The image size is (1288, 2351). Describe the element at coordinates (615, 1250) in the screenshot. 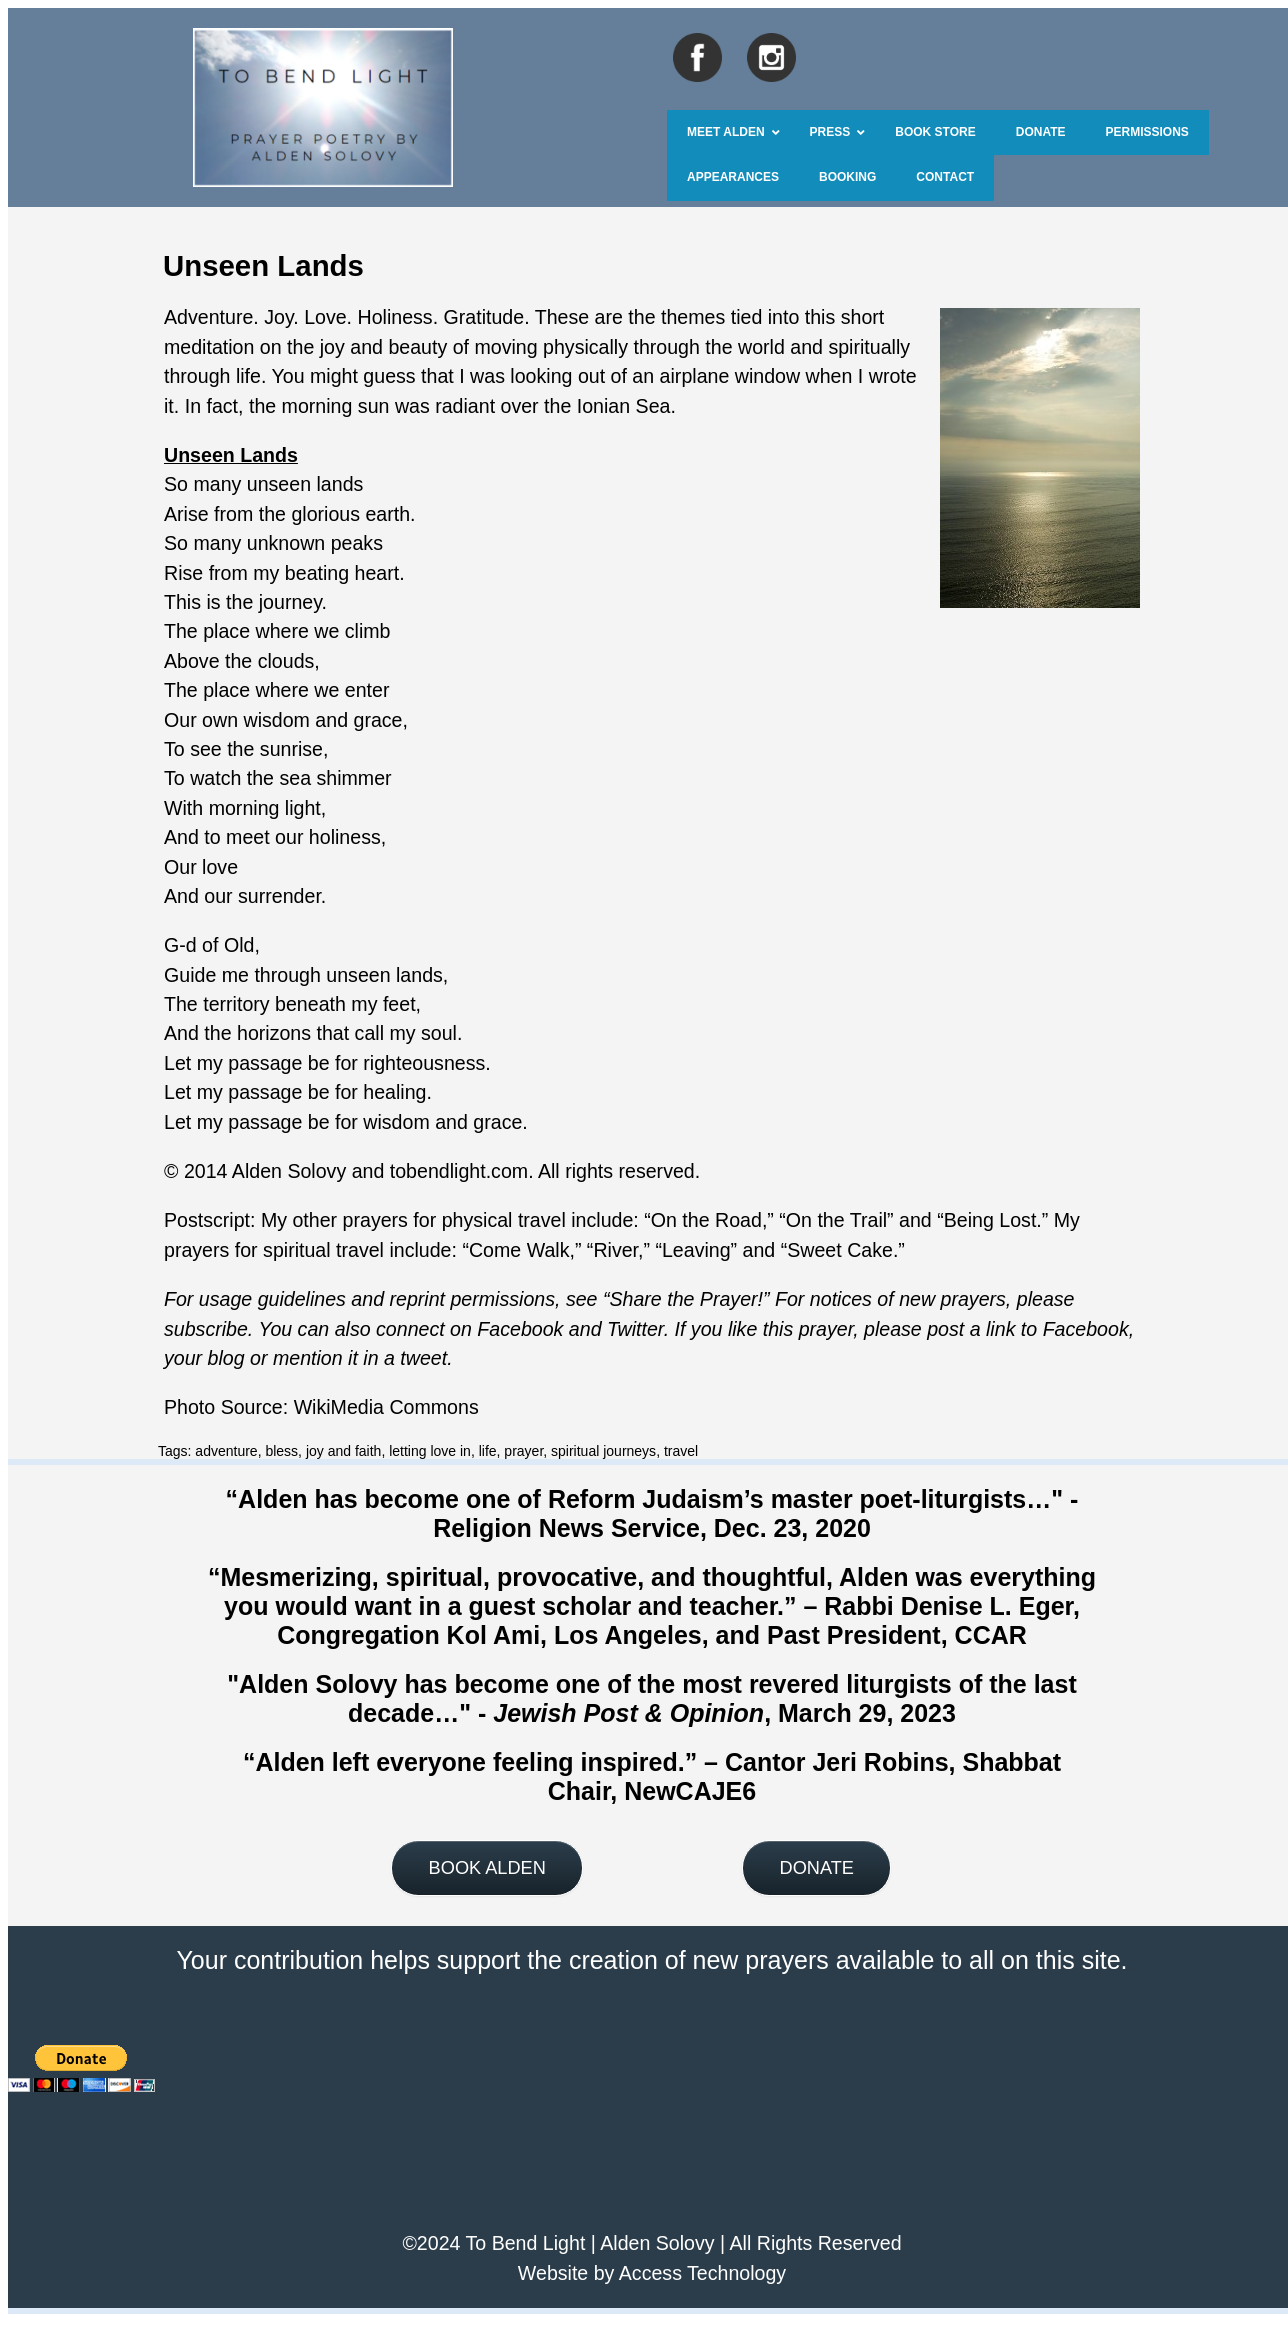

I see `River` at that location.